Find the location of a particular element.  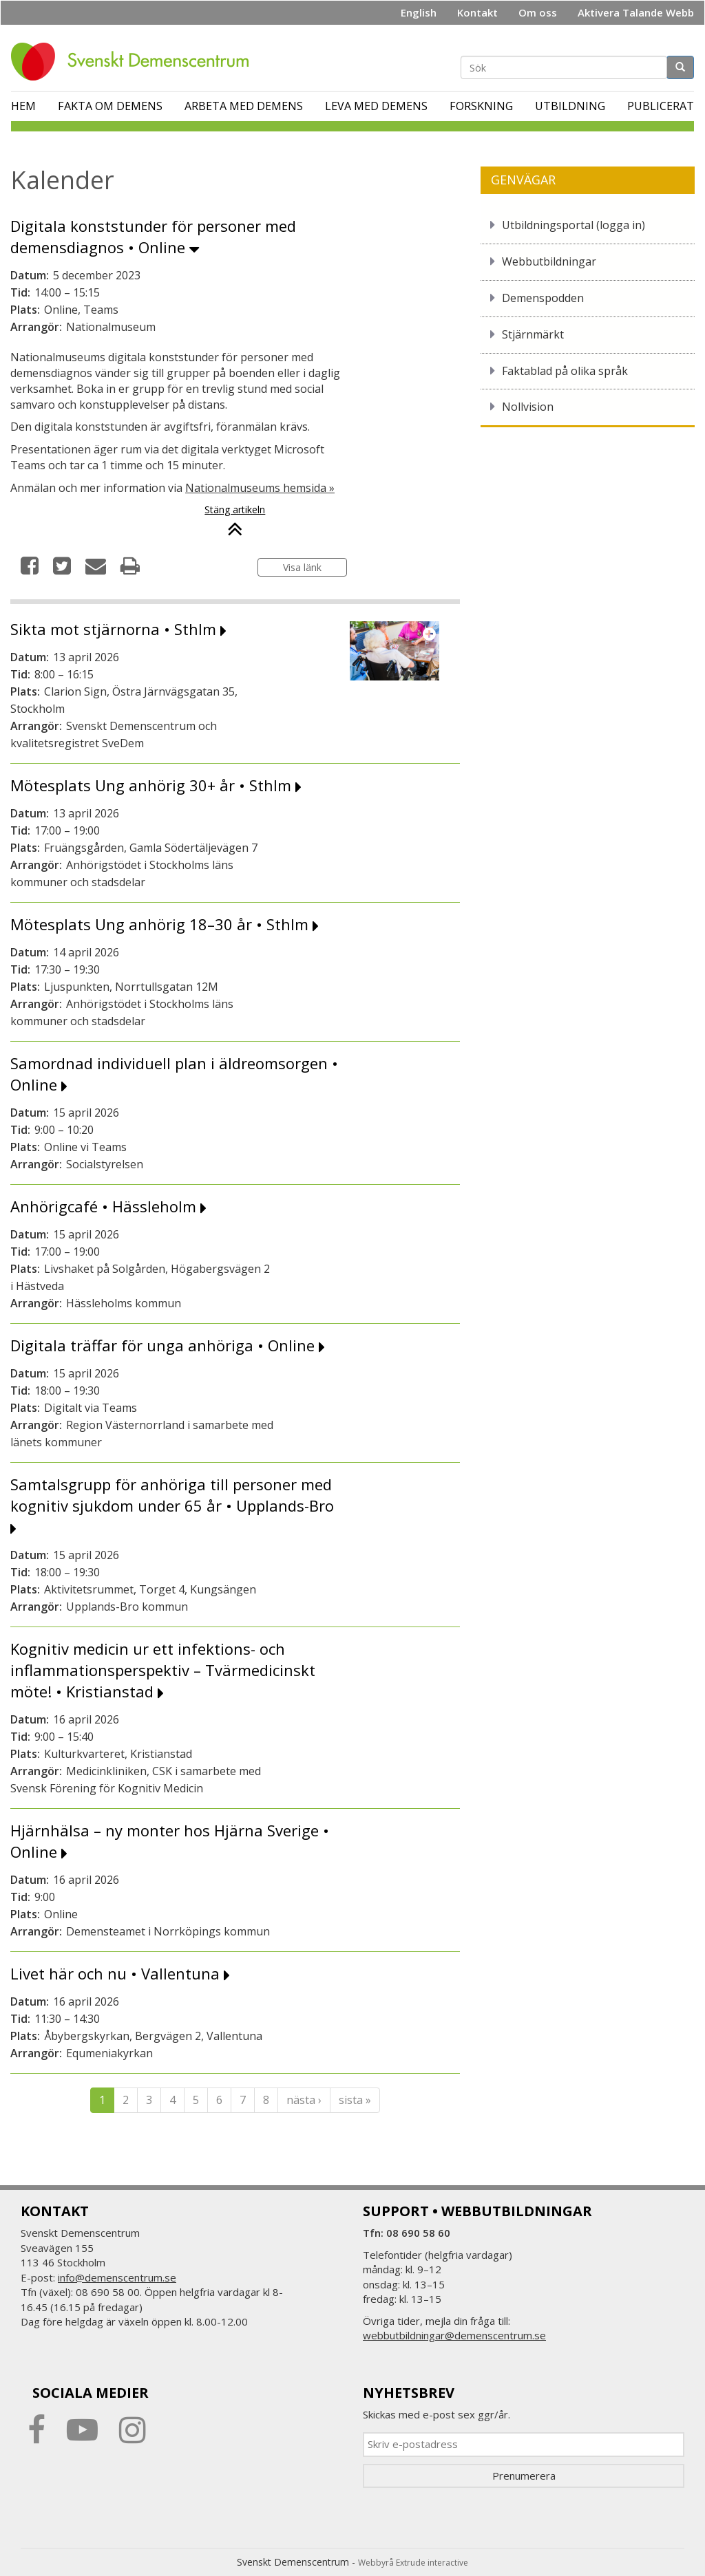

Kontakt is located at coordinates (477, 12).